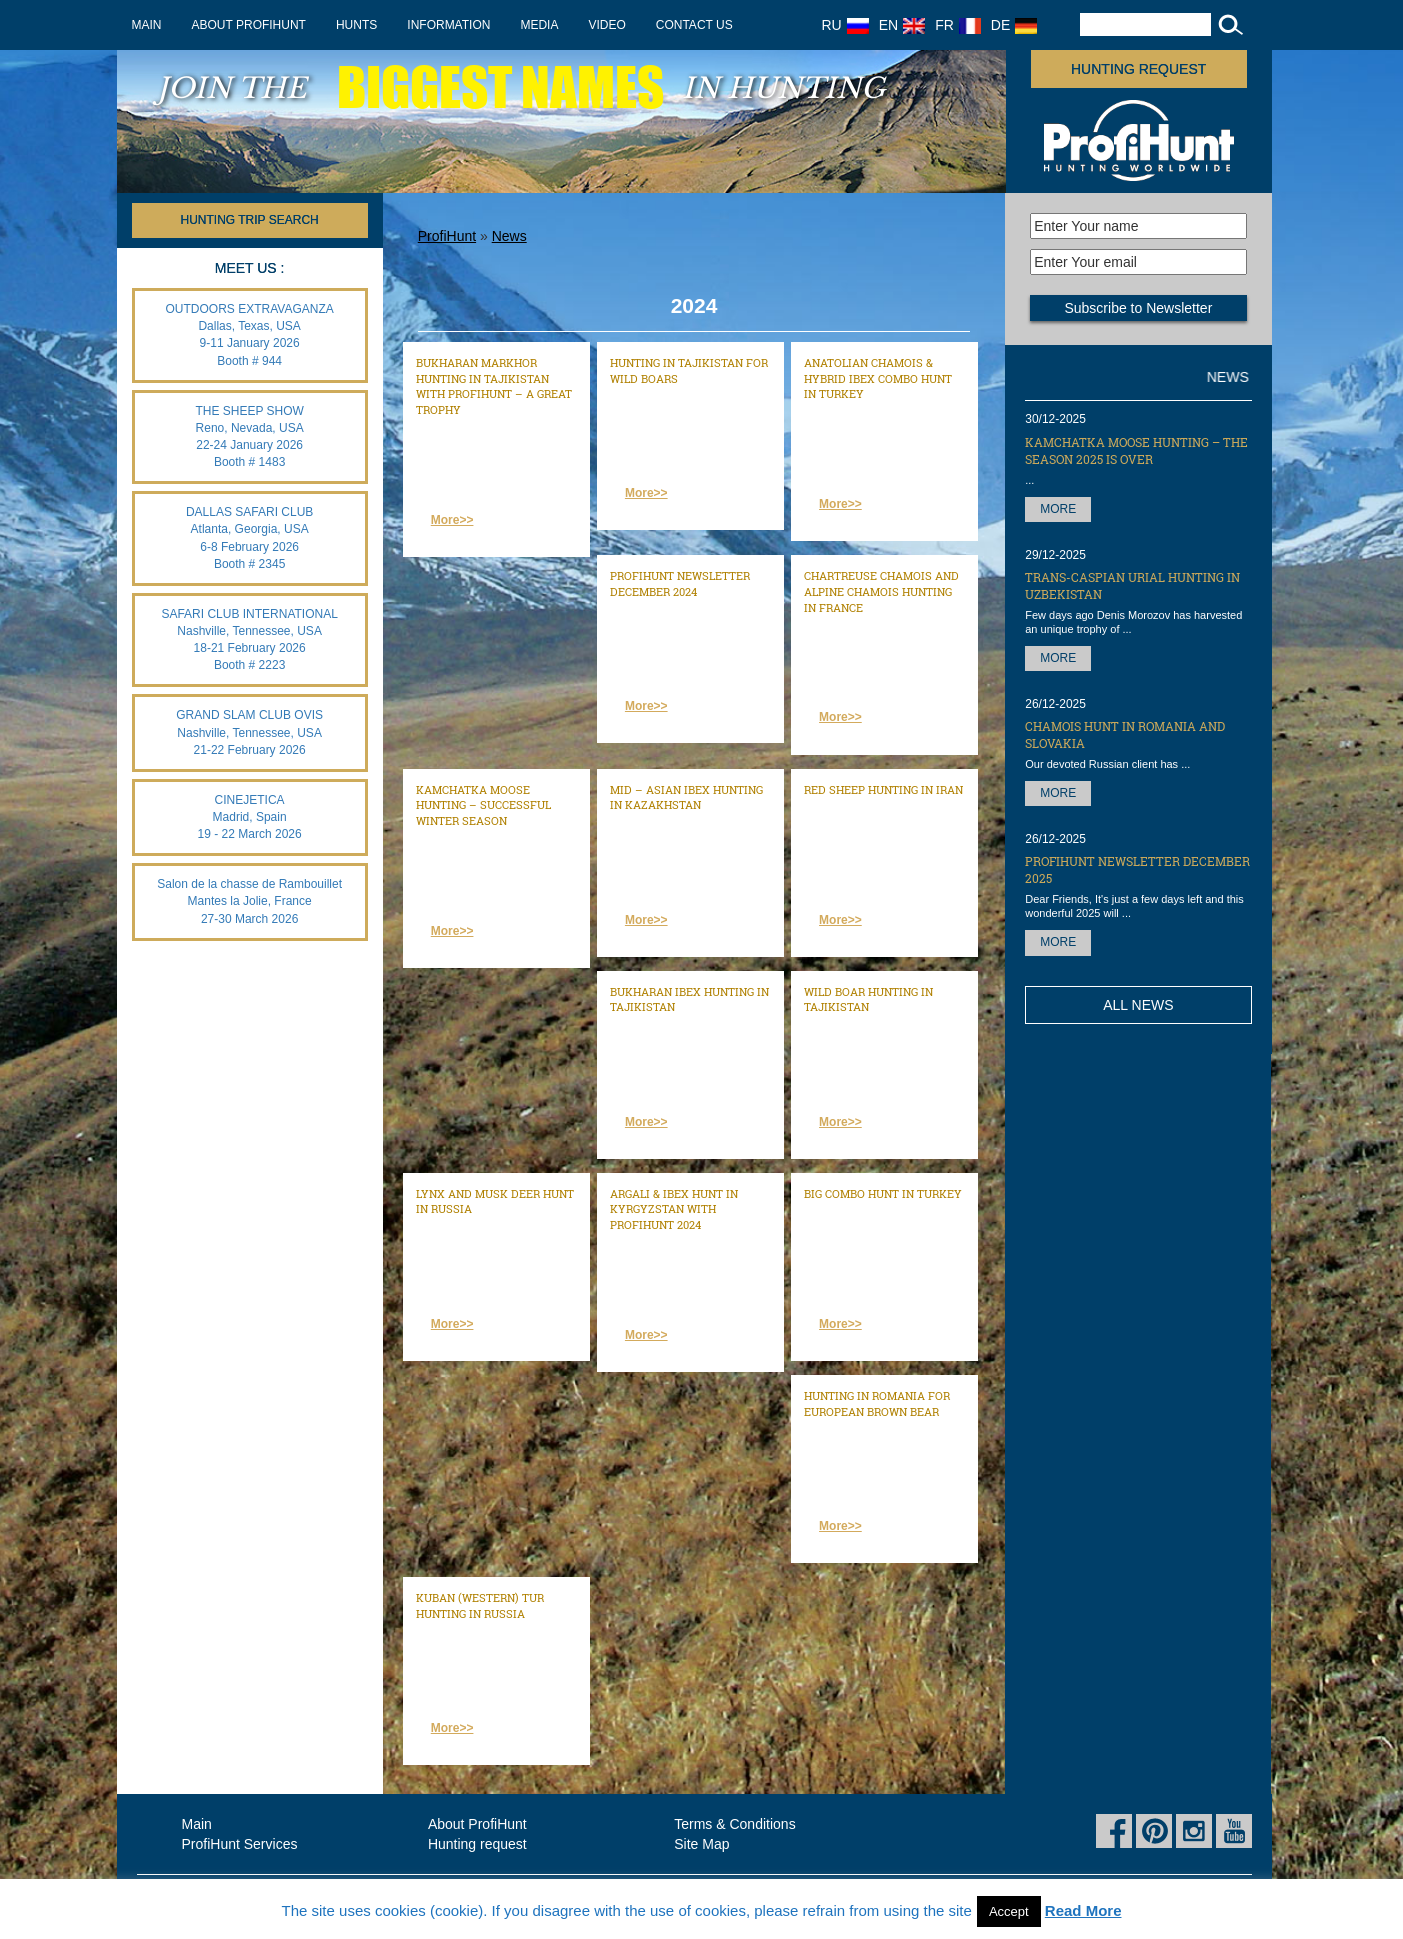  Describe the element at coordinates (1058, 509) in the screenshot. I see `More` at that location.